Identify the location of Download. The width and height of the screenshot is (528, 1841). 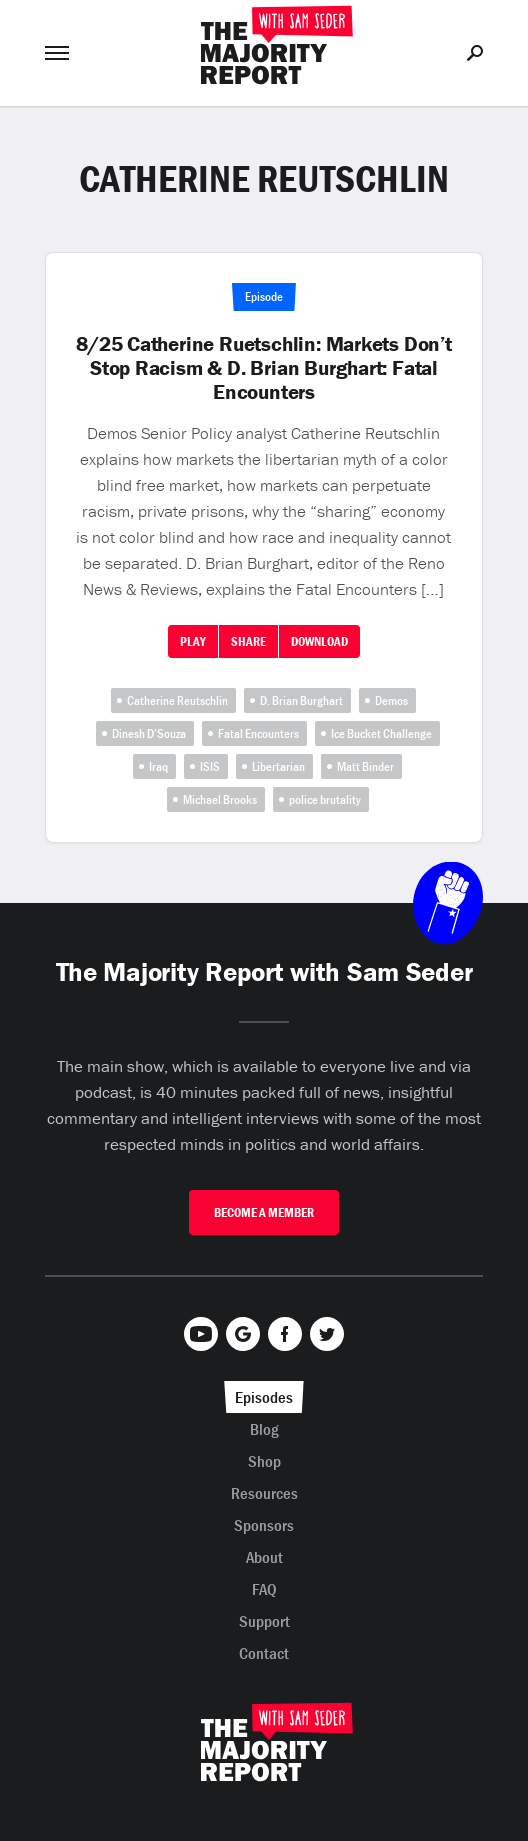
(319, 641).